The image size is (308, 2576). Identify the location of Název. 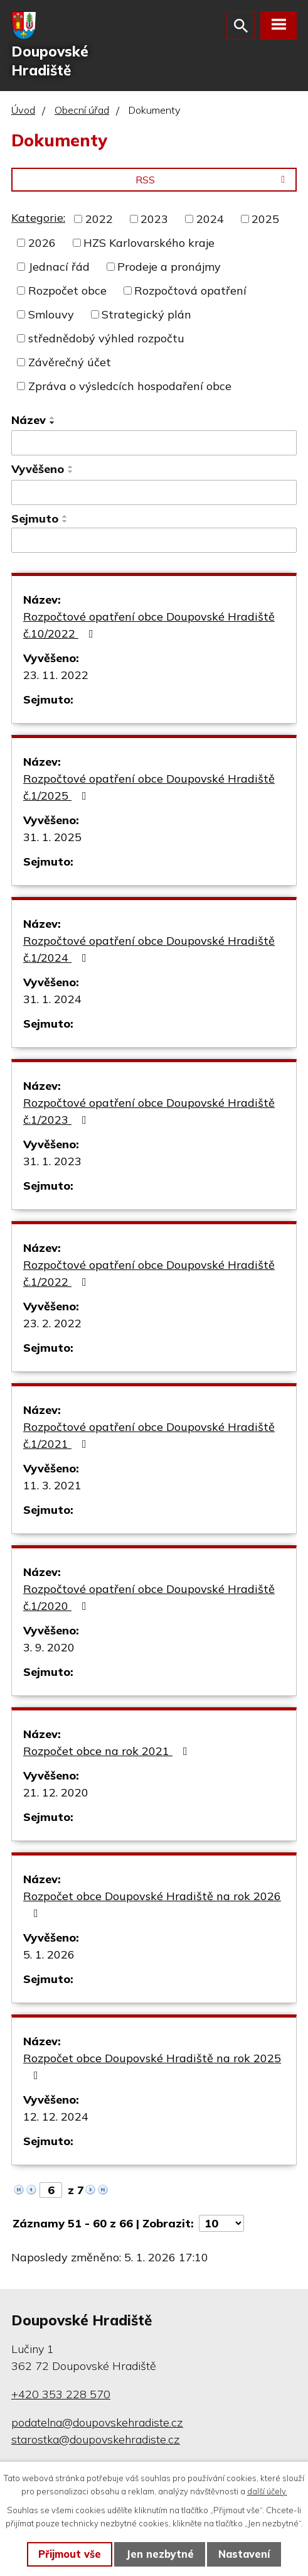
(28, 420).